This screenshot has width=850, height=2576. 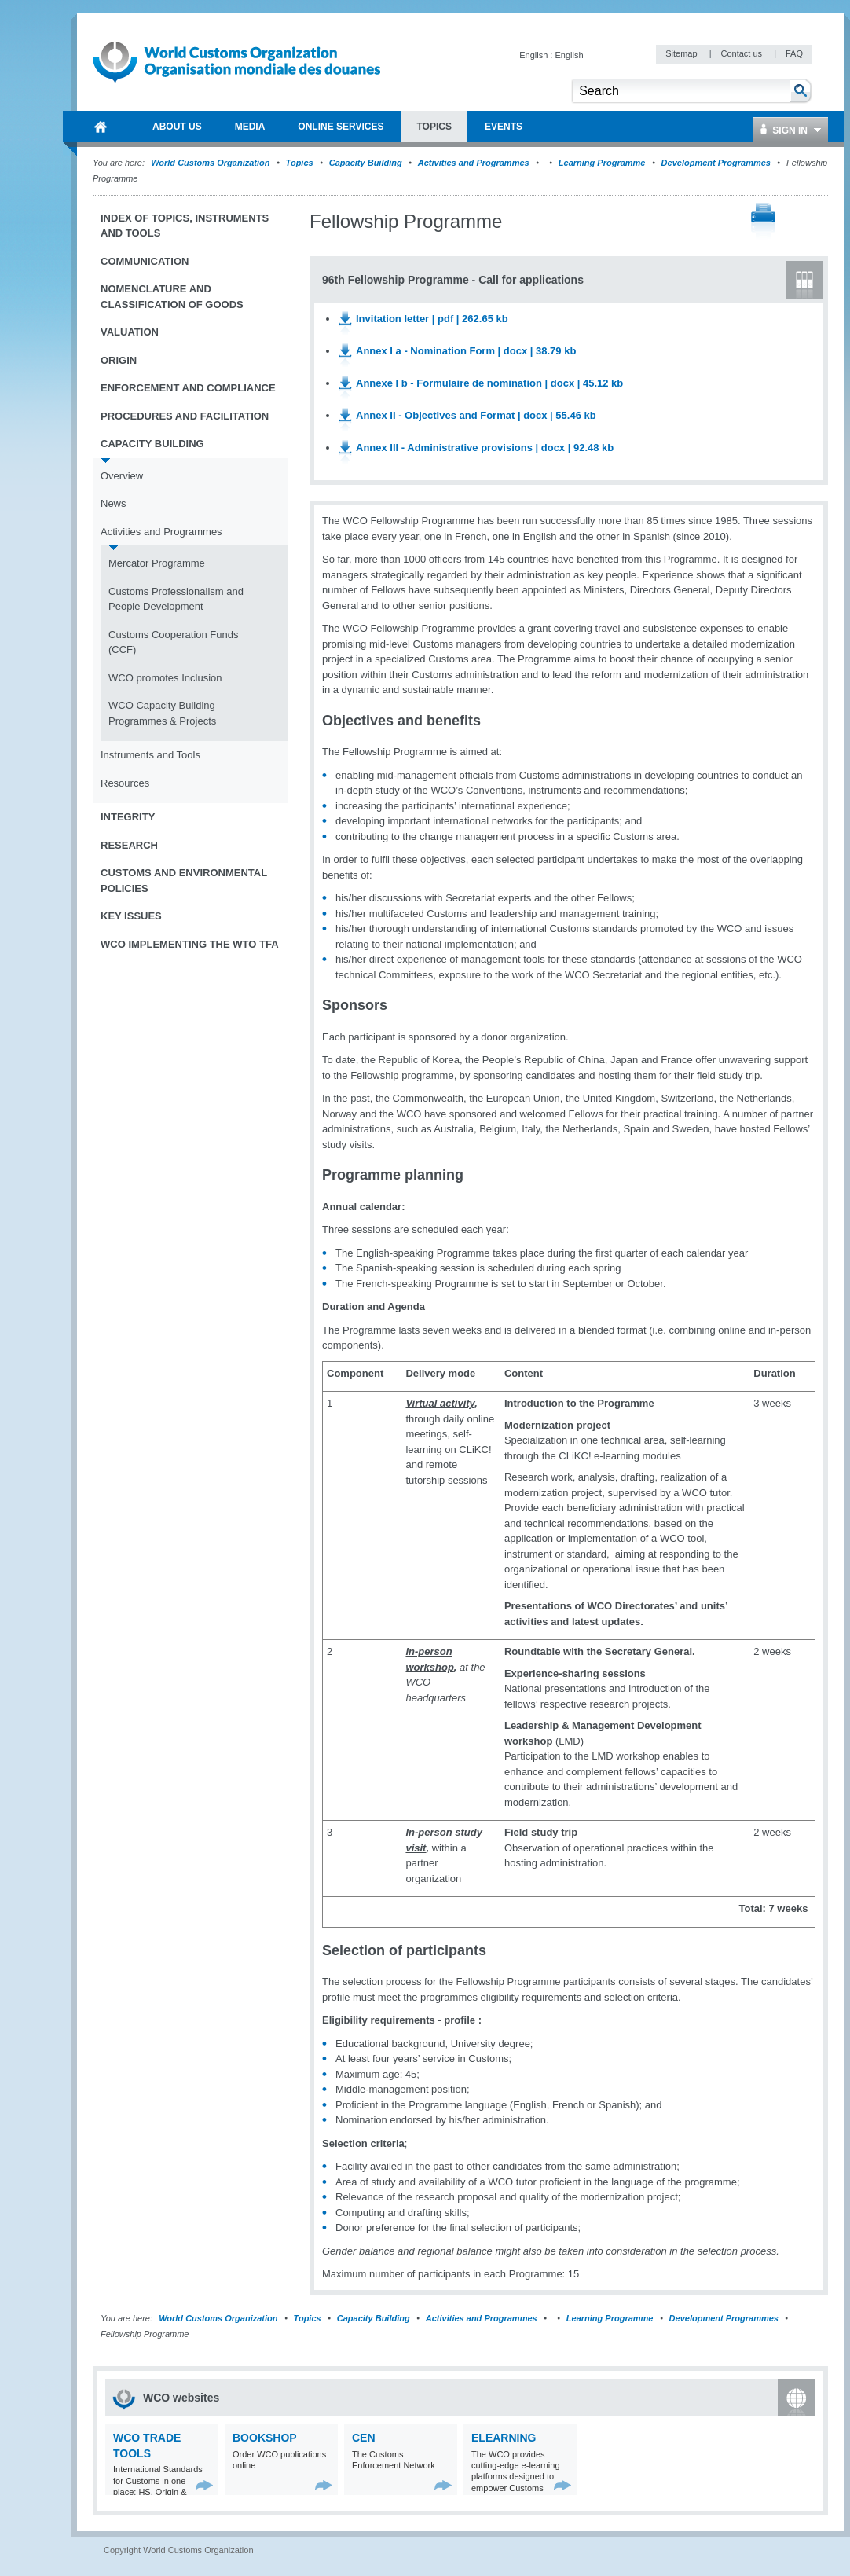 What do you see at coordinates (165, 678) in the screenshot?
I see `WCO promotes Inclusion` at bounding box center [165, 678].